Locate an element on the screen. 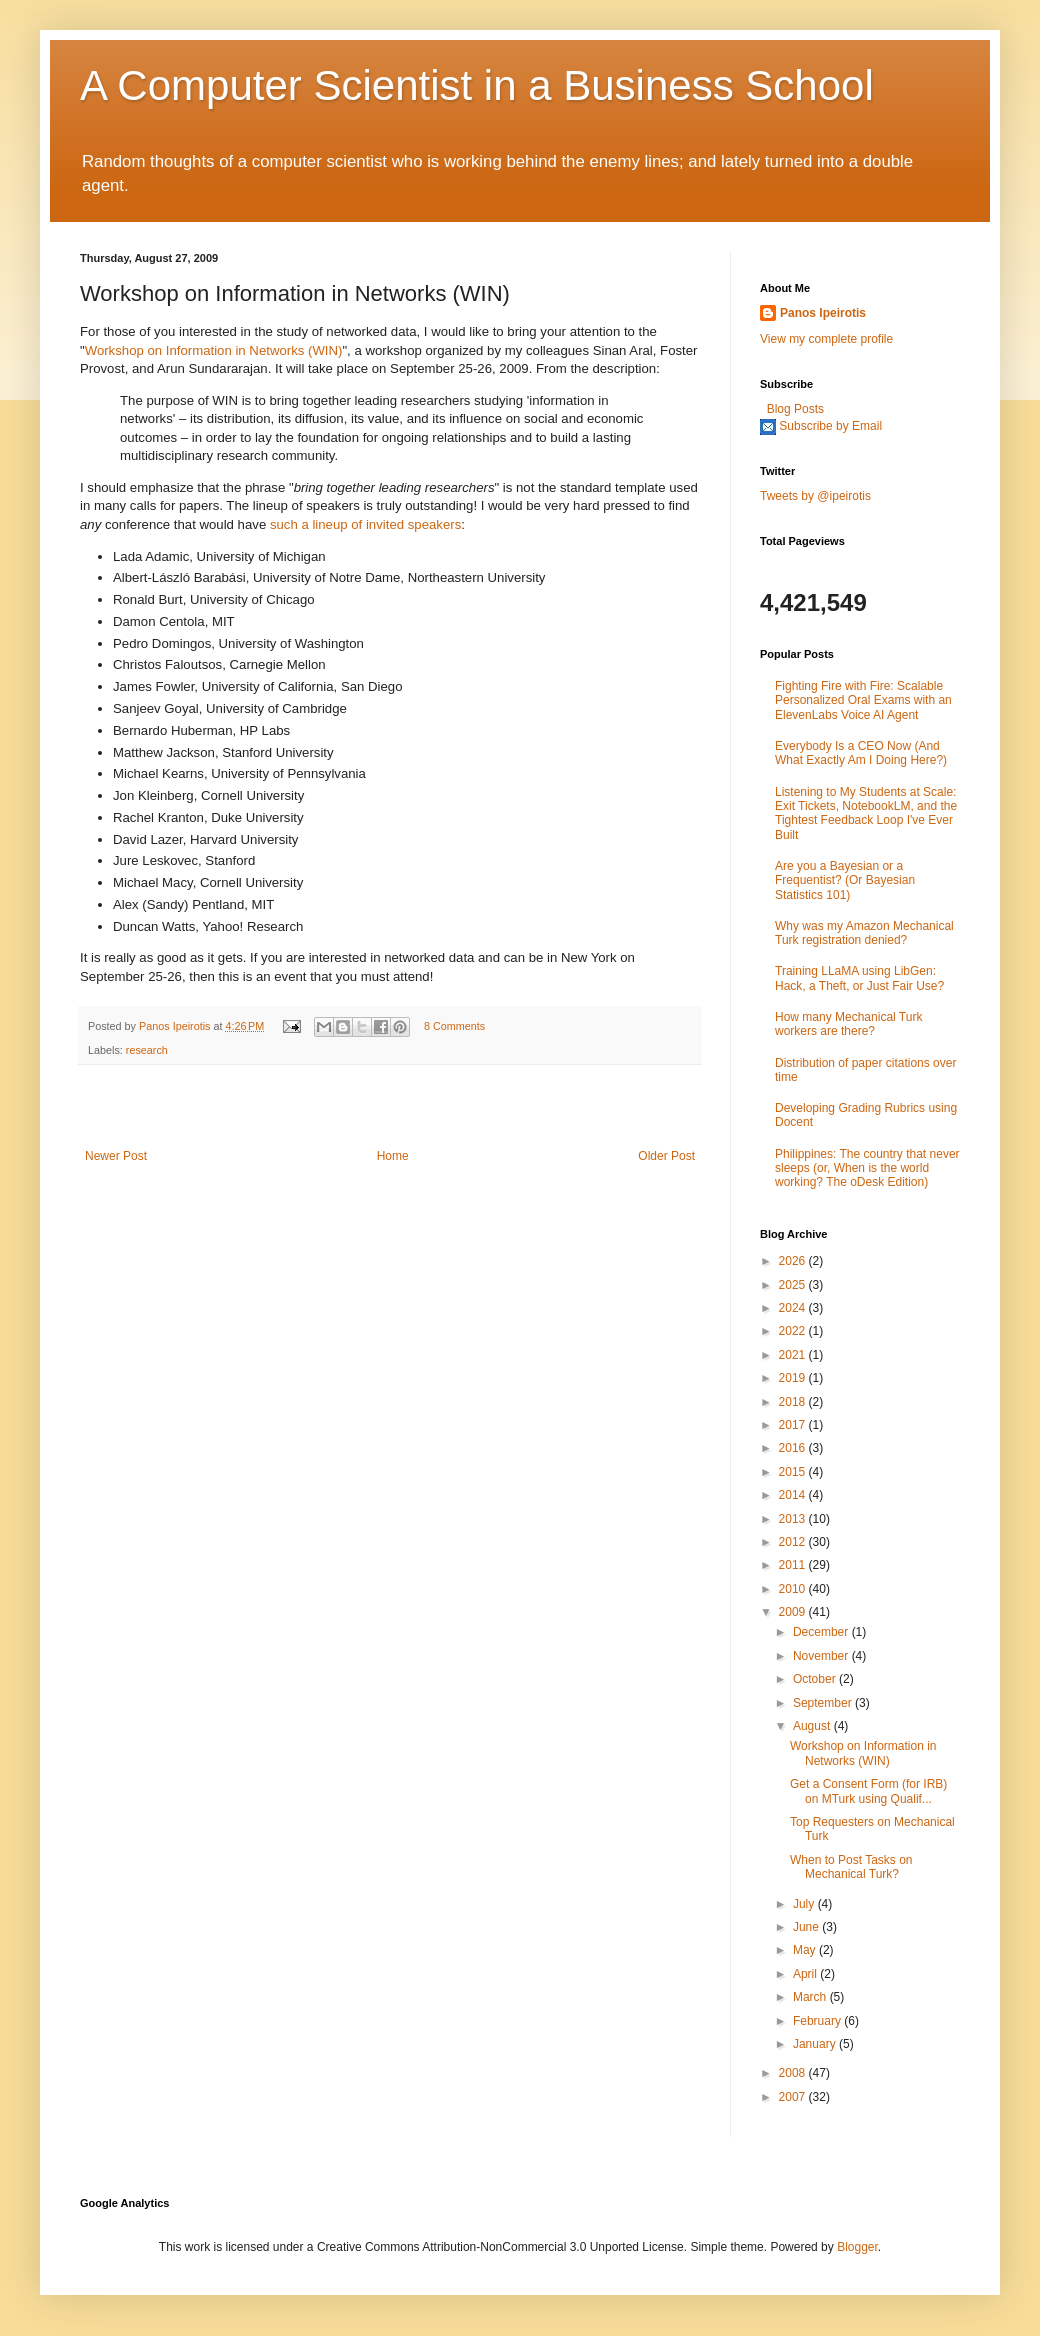 This screenshot has width=1040, height=2336. 2015 is located at coordinates (794, 1472).